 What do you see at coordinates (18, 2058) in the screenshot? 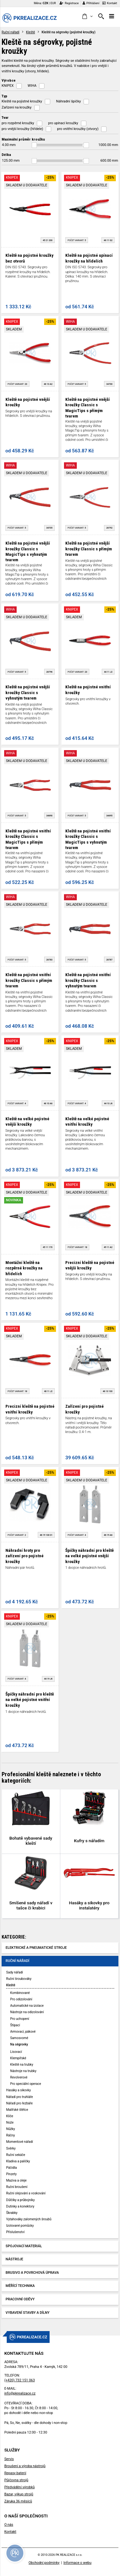
I see `Klempířské` at bounding box center [18, 2058].